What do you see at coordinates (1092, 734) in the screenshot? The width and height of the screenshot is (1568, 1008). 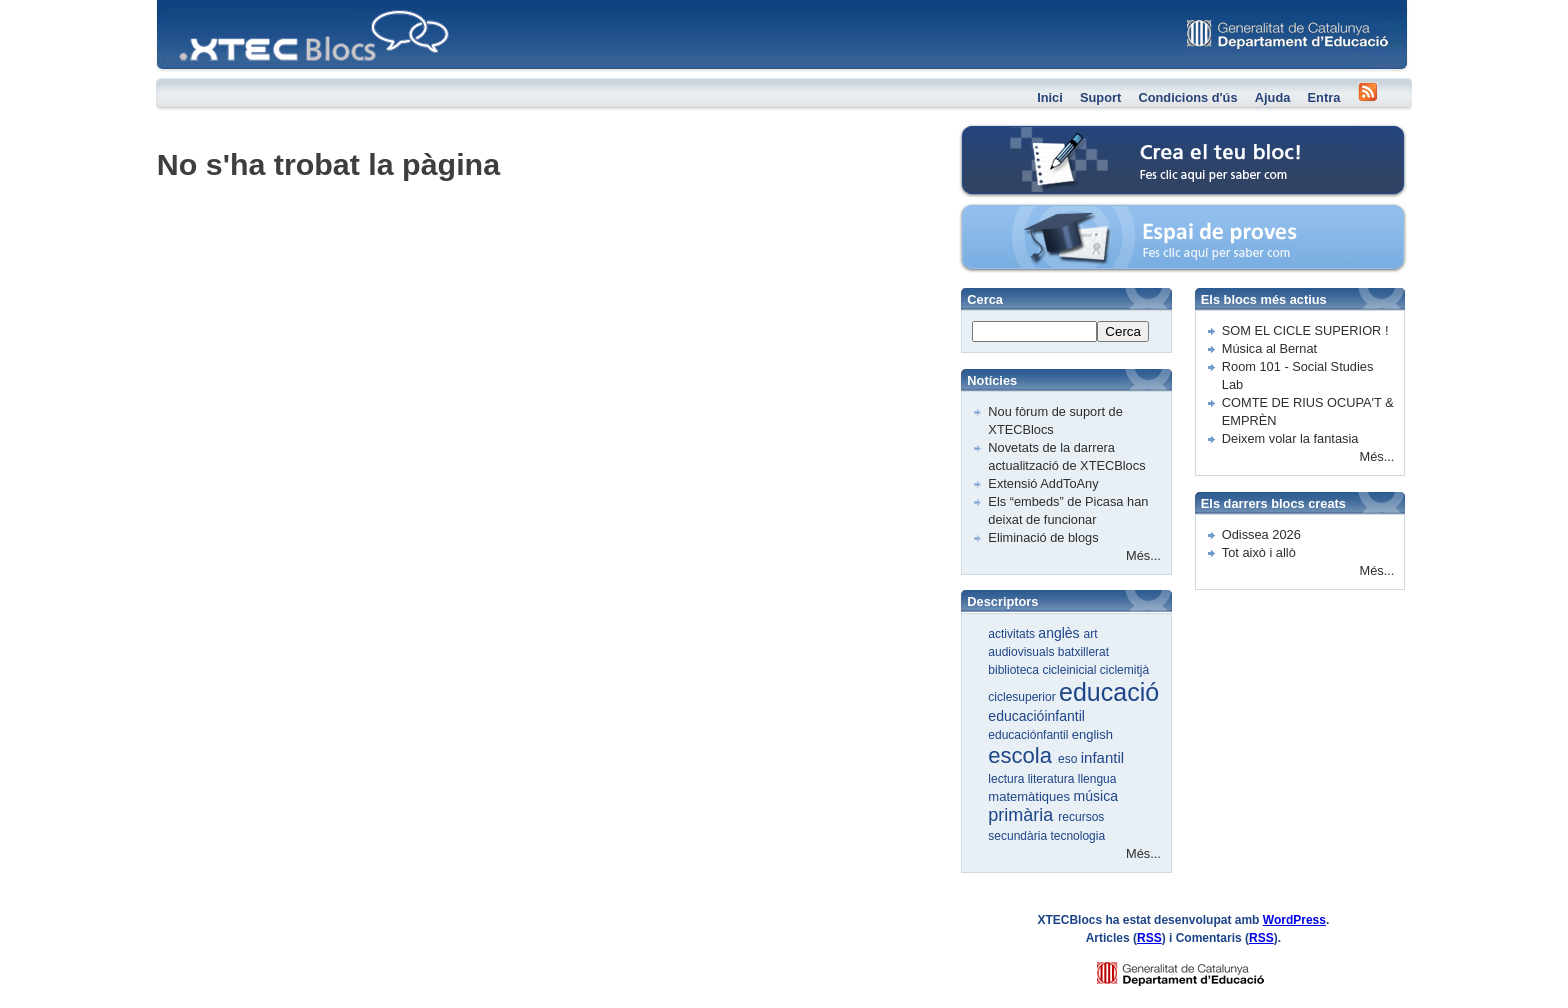 I see `english` at bounding box center [1092, 734].